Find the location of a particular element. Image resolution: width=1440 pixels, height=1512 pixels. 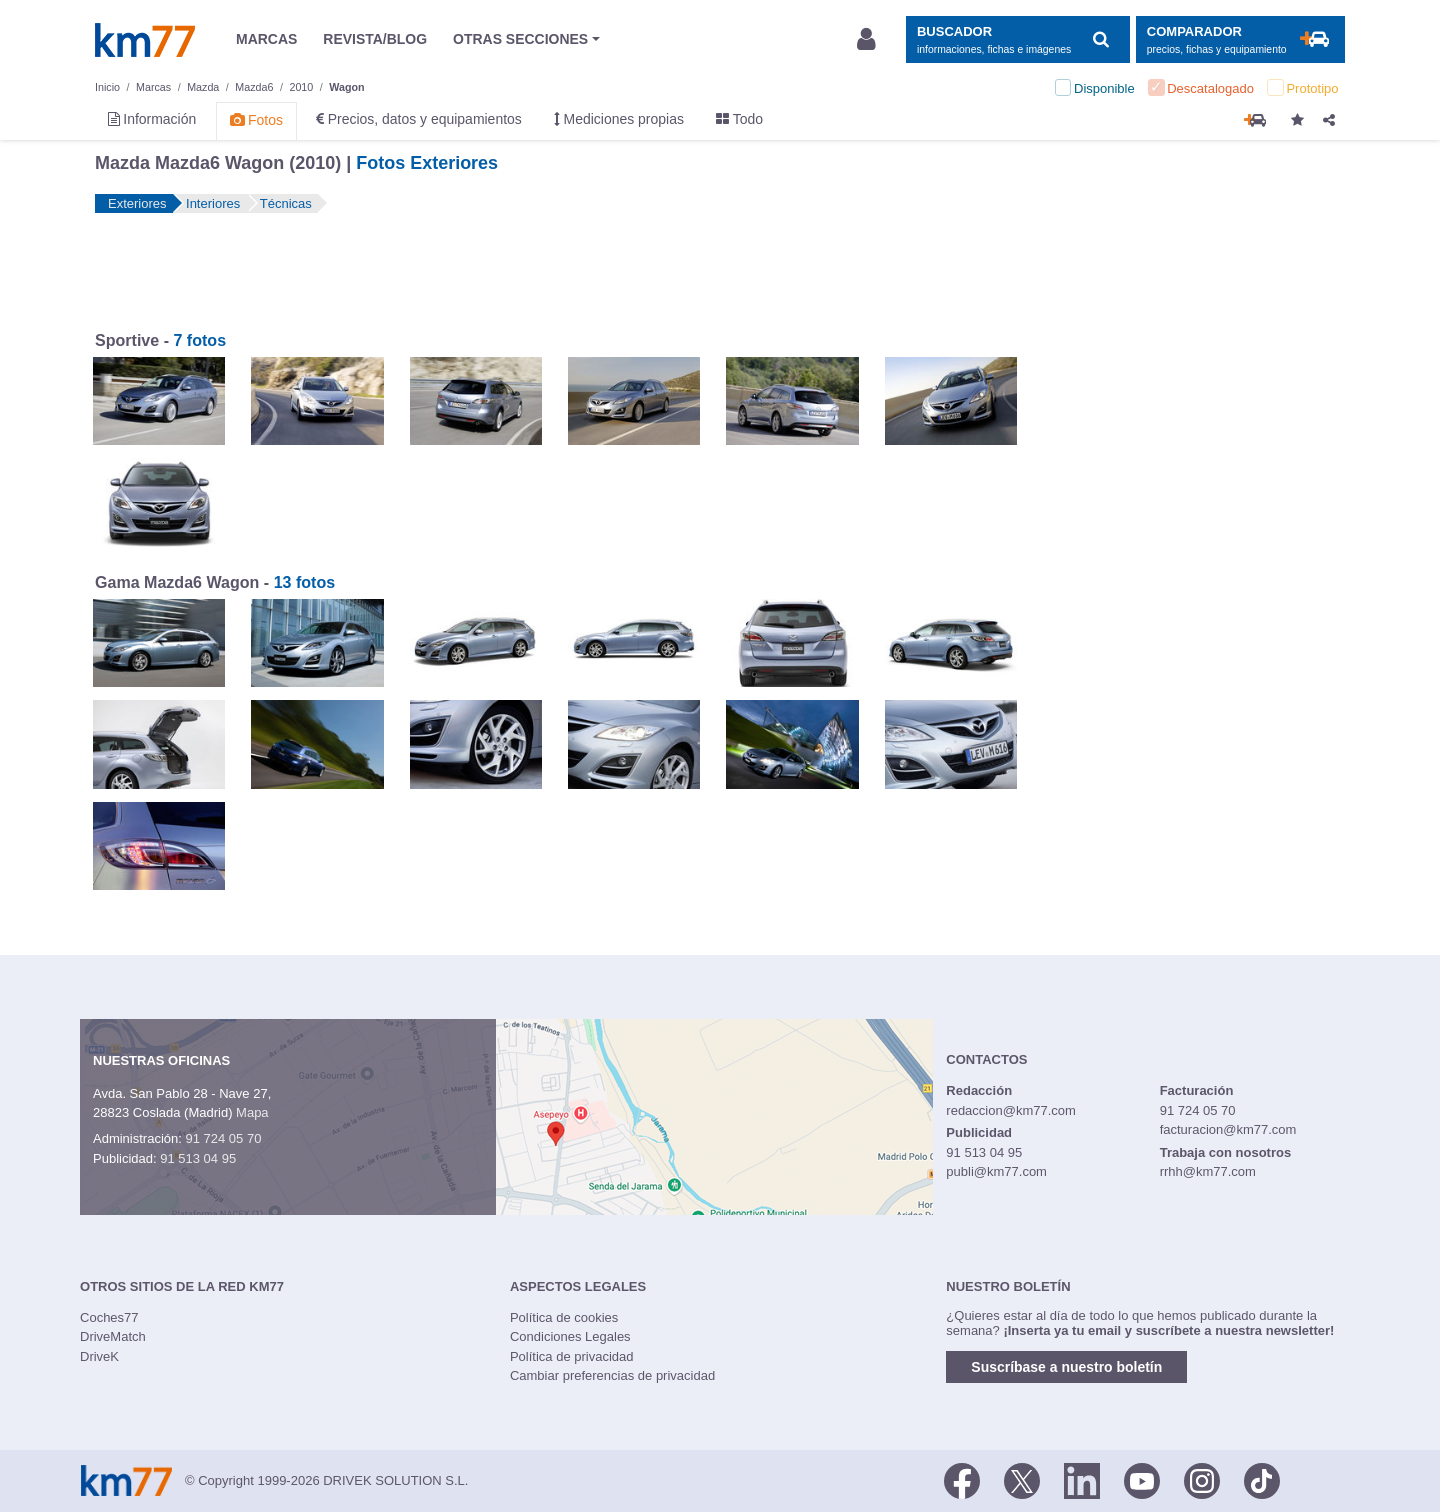

[Twitter] is located at coordinates (1022, 1479).